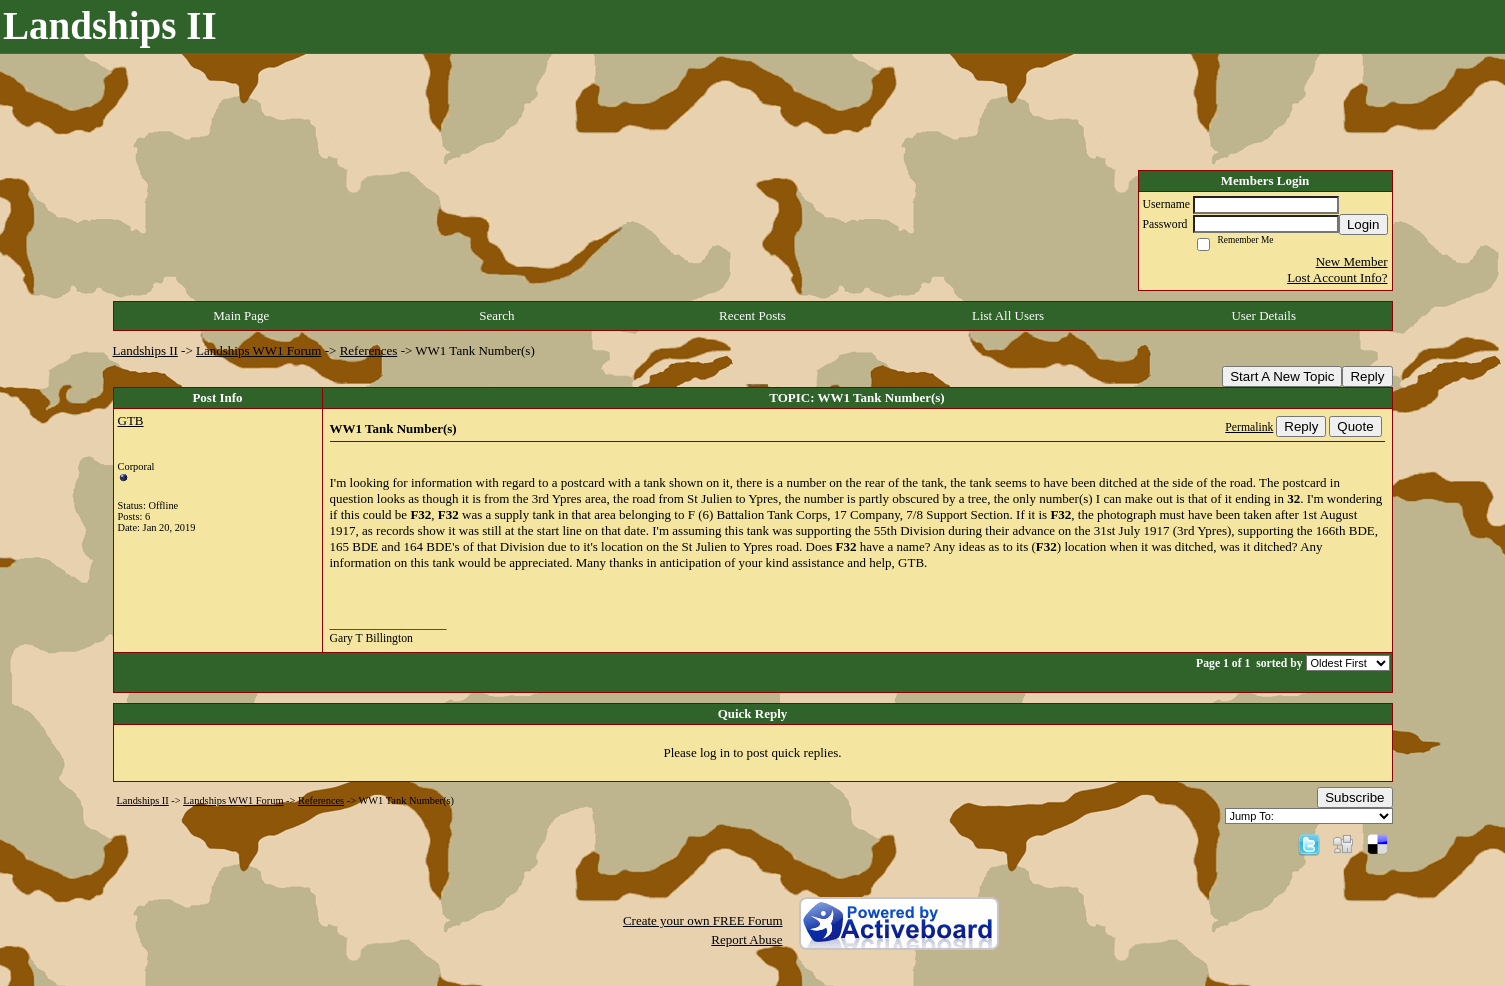  I want to click on Create your own FREE Forum, so click(703, 920).